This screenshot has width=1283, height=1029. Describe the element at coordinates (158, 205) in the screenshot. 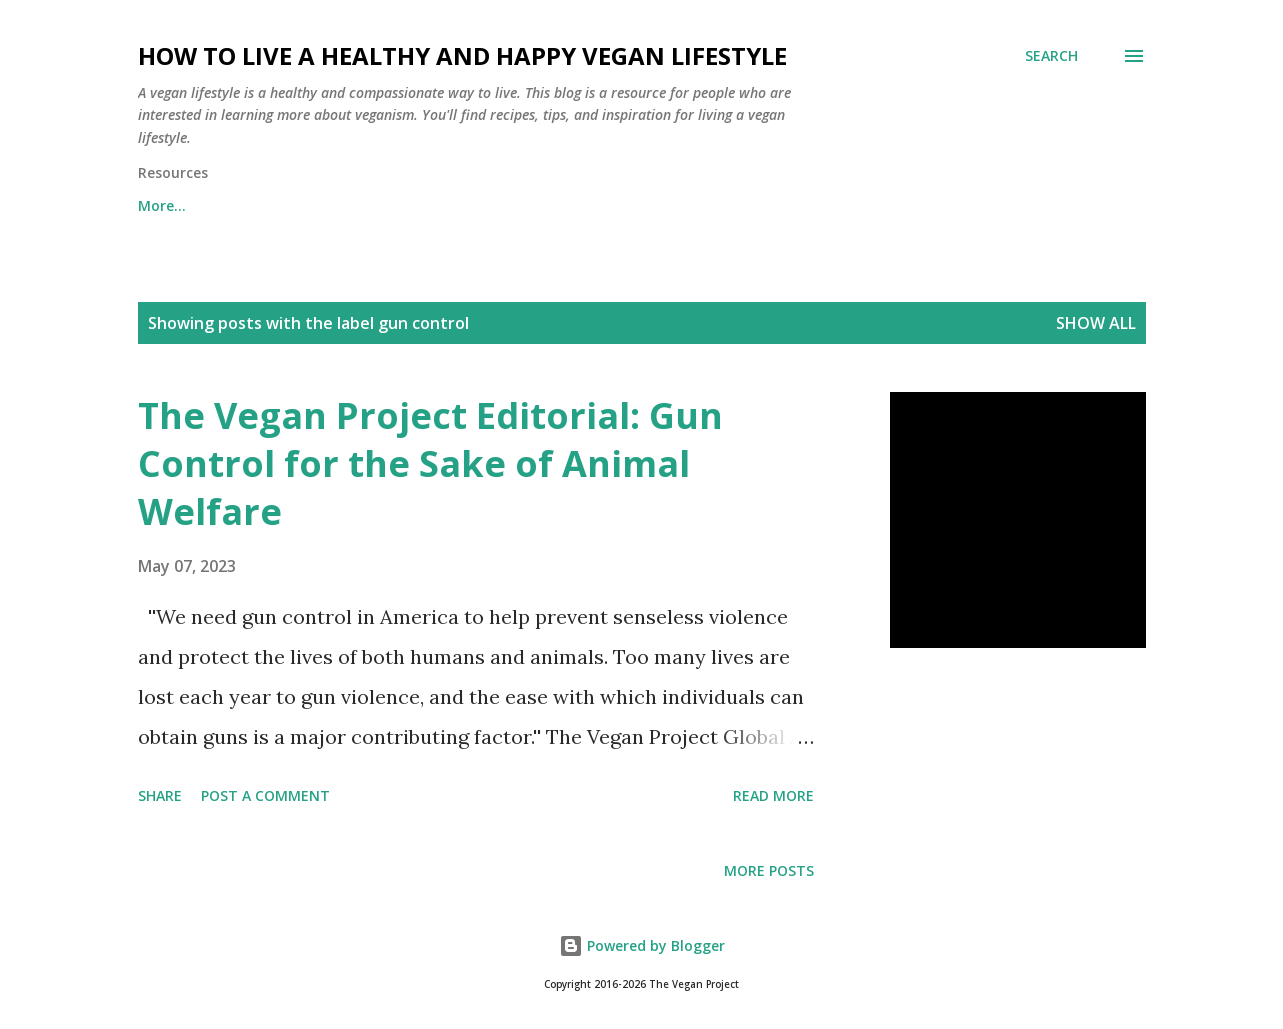

I see `Home` at that location.